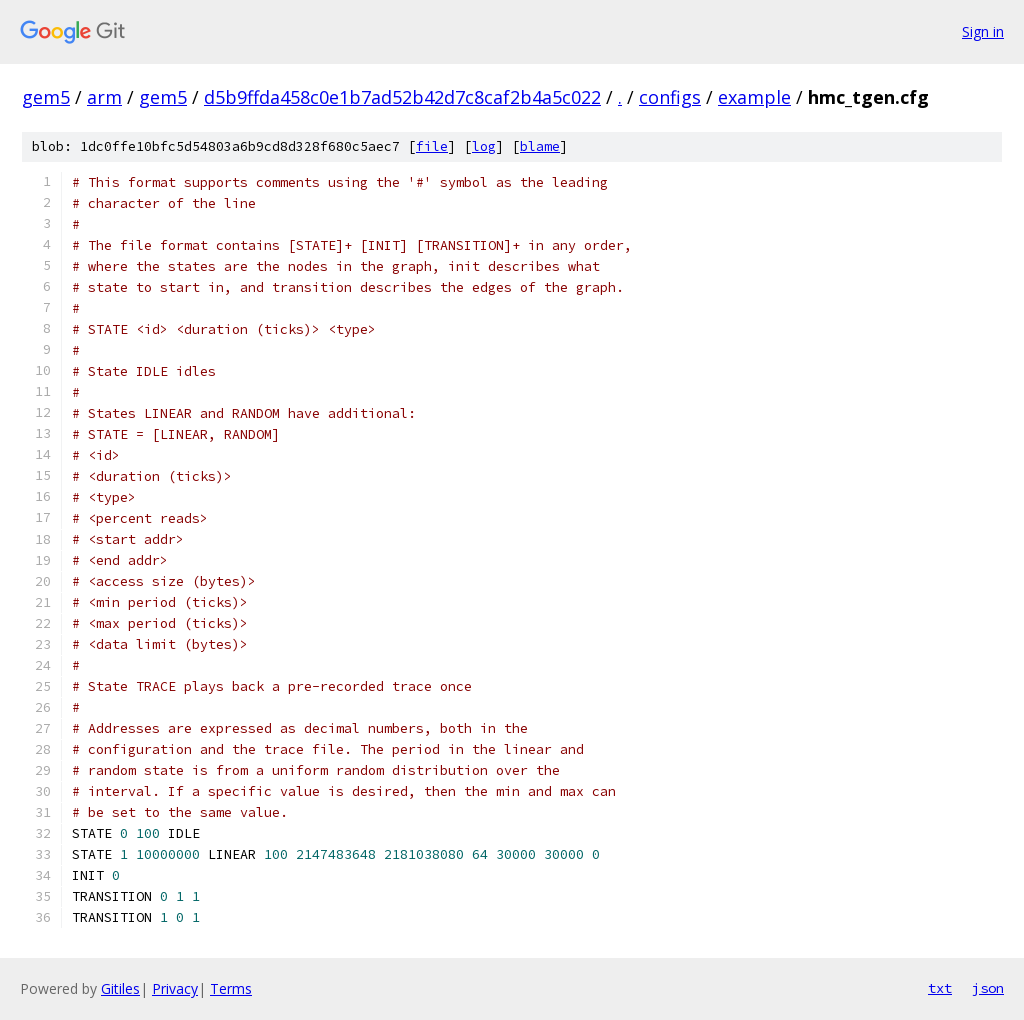 Image resolution: width=1024 pixels, height=1020 pixels. I want to click on Sign in, so click(983, 31).